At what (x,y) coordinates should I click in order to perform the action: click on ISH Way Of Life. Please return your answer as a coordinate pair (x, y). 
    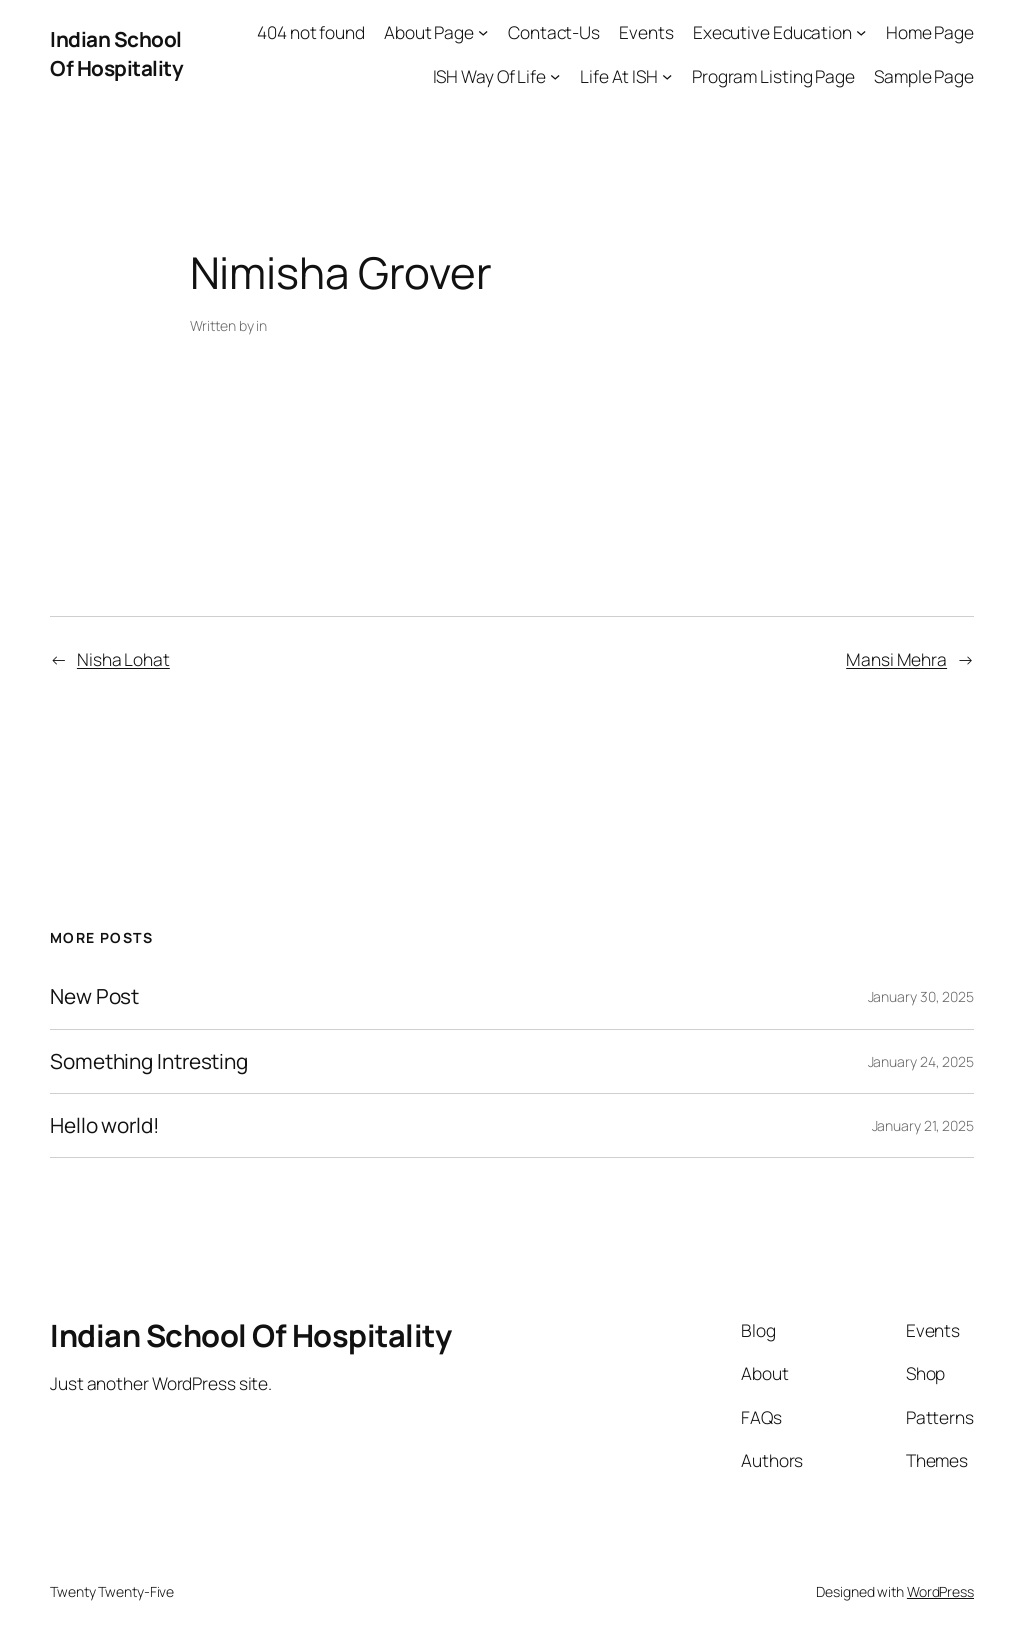
    Looking at the image, I should click on (490, 76).